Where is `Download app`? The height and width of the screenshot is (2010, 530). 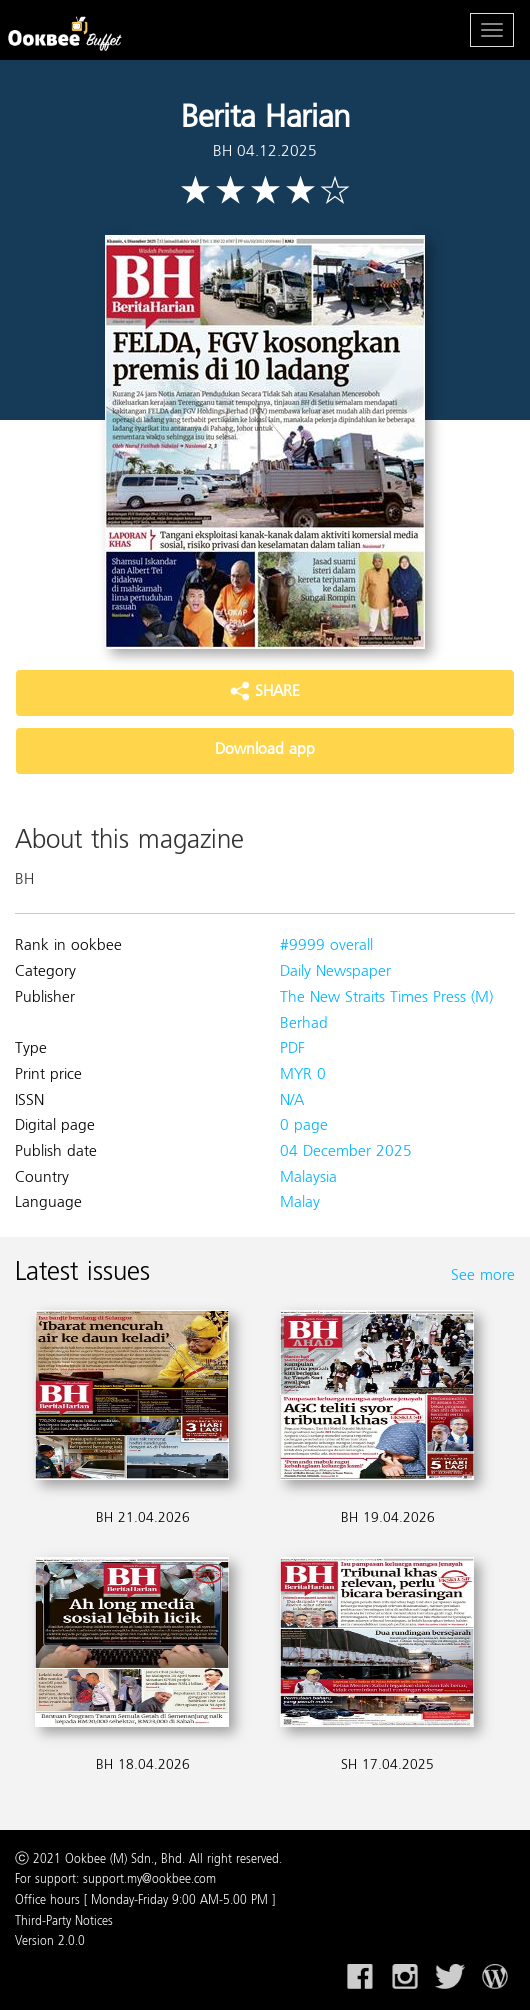
Download app is located at coordinates (265, 750).